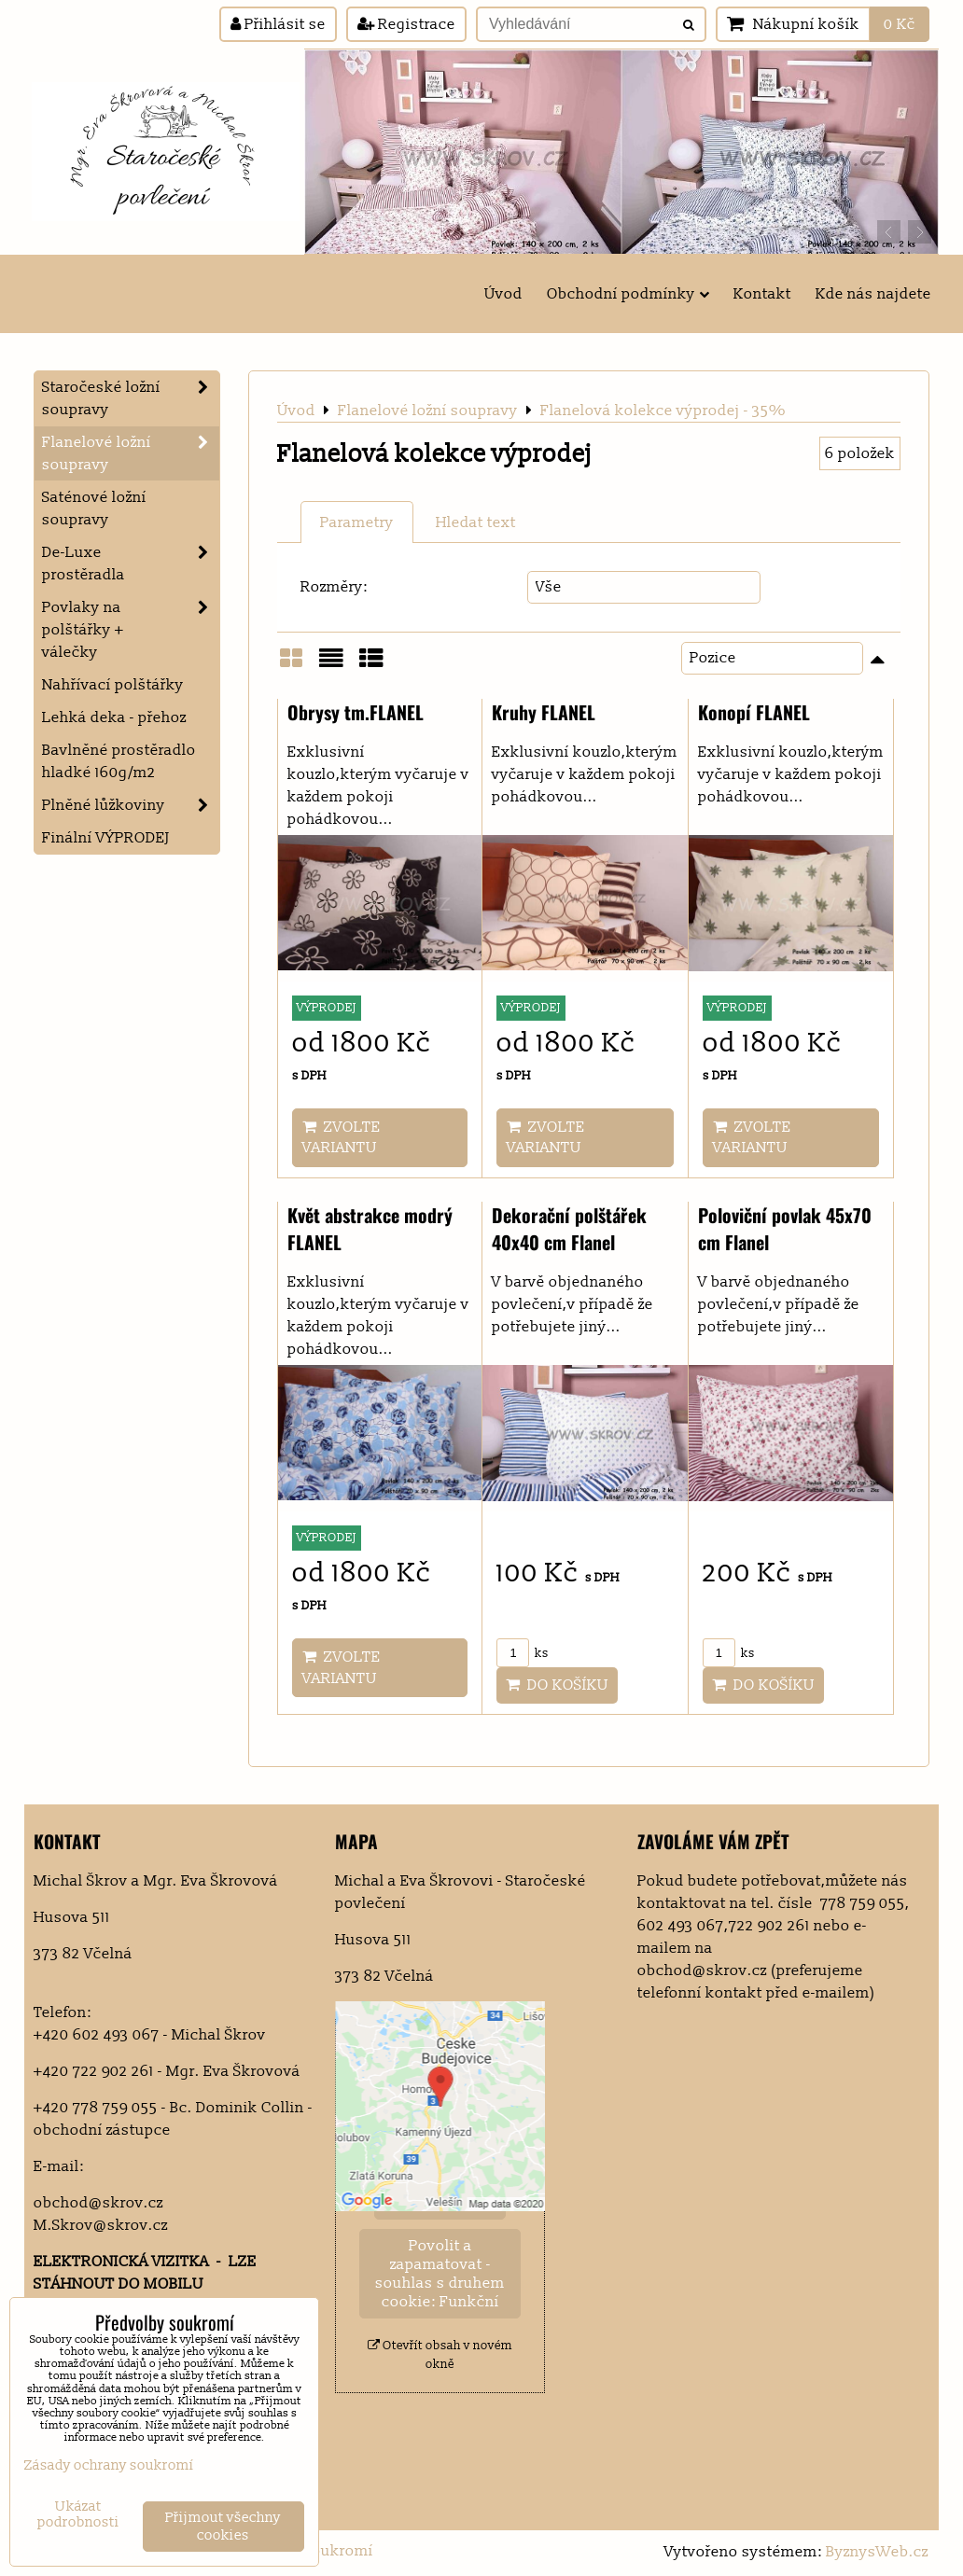 The height and width of the screenshot is (2576, 963). I want to click on obchod@skrov.cz, so click(98, 2202).